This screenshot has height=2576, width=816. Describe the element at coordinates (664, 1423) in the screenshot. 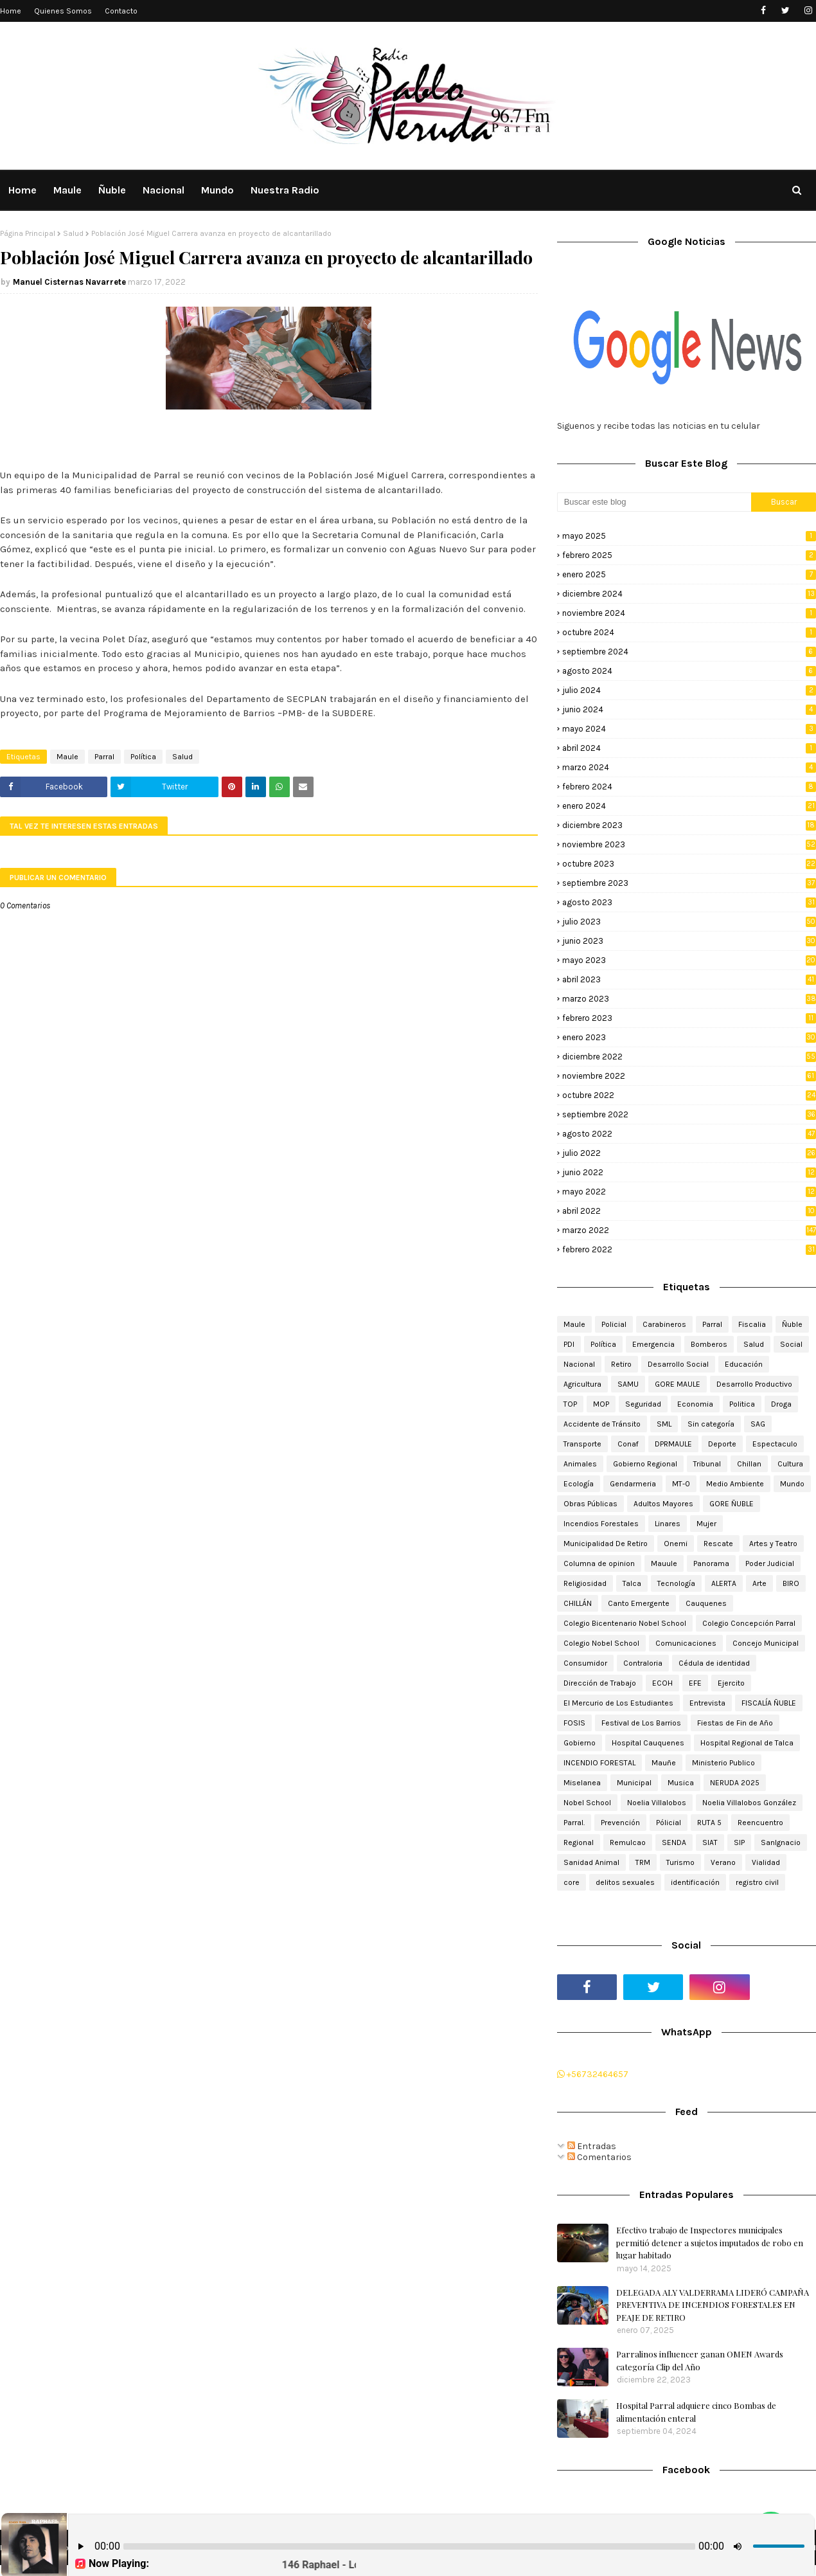

I see `SML` at that location.